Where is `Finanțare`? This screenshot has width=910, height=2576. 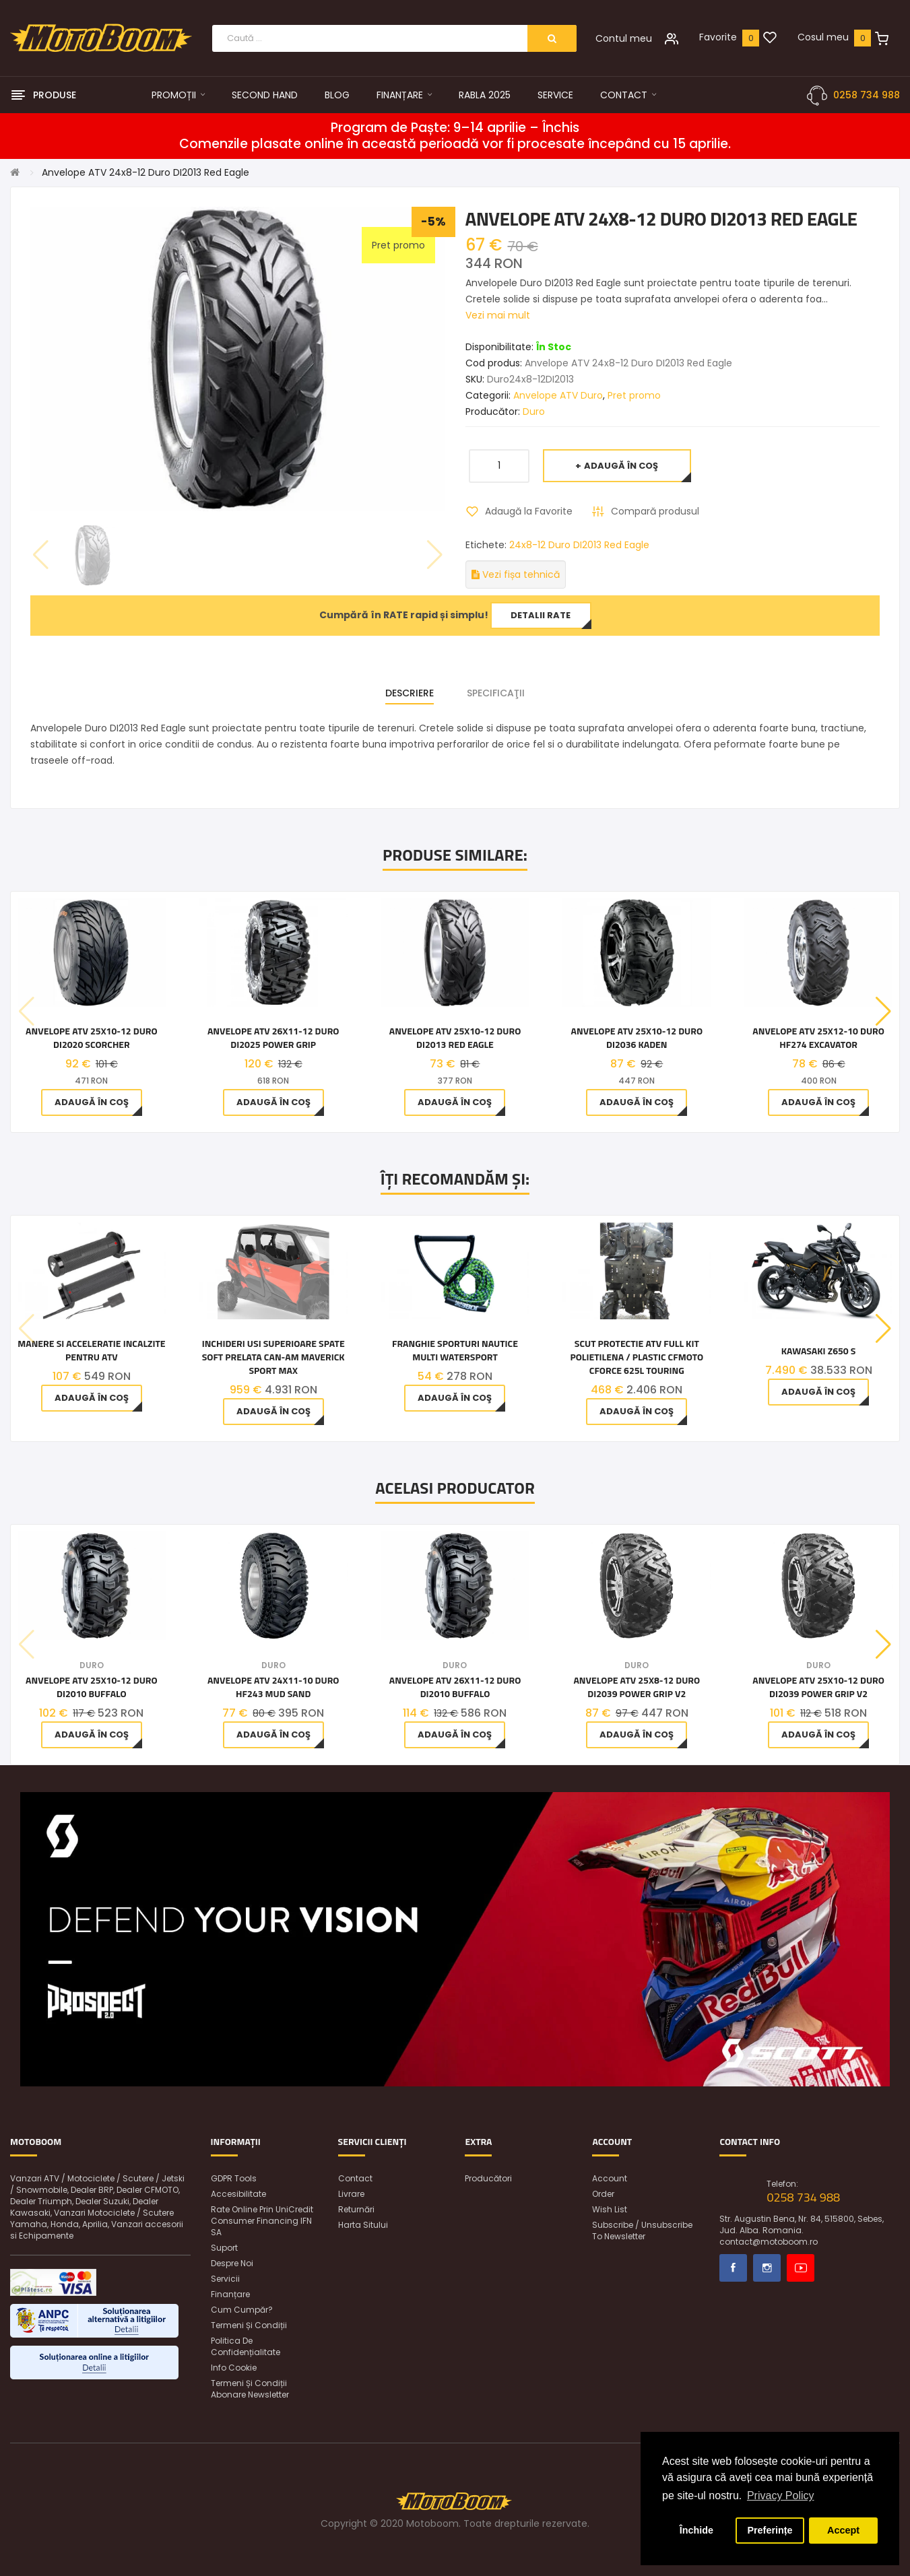 Finanțare is located at coordinates (230, 2294).